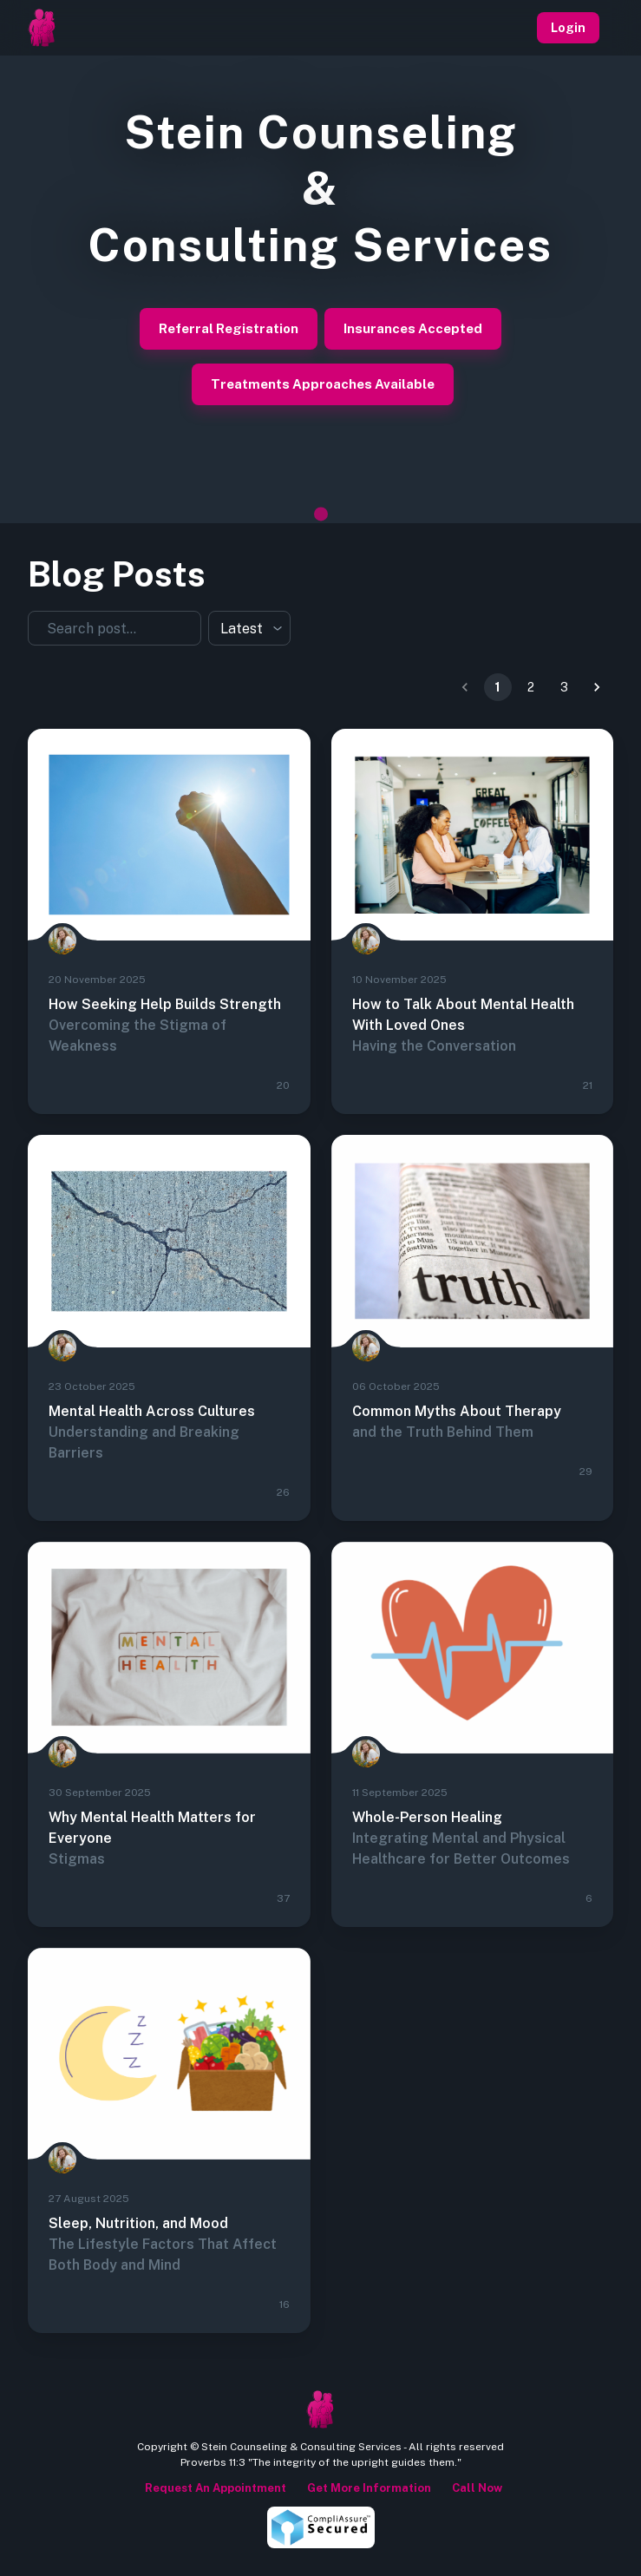 Image resolution: width=641 pixels, height=2576 pixels. I want to click on Request an appointment, so click(213, 2488).